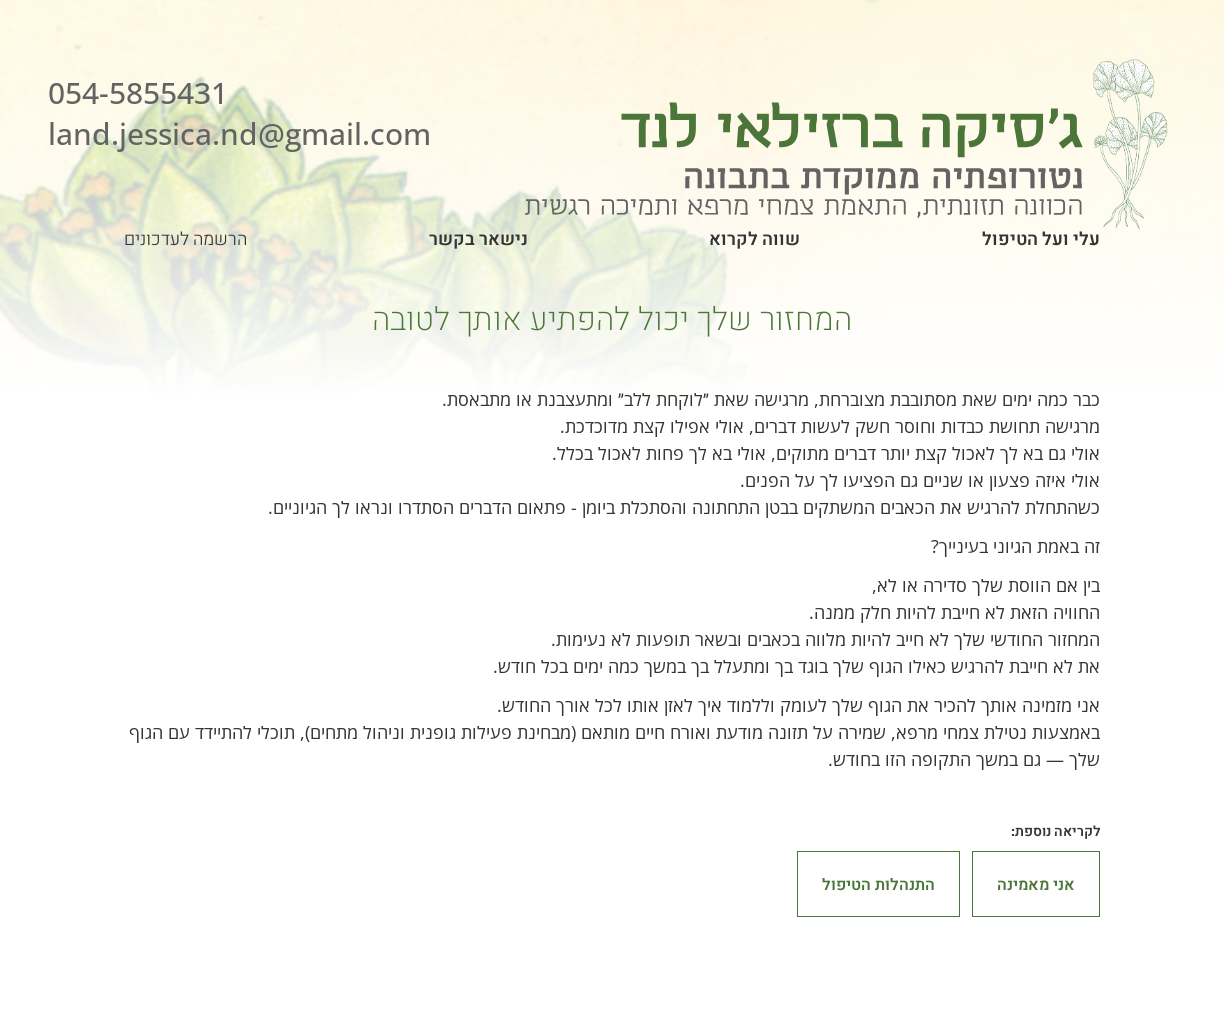  Describe the element at coordinates (1036, 884) in the screenshot. I see `אני מאמינה` at that location.